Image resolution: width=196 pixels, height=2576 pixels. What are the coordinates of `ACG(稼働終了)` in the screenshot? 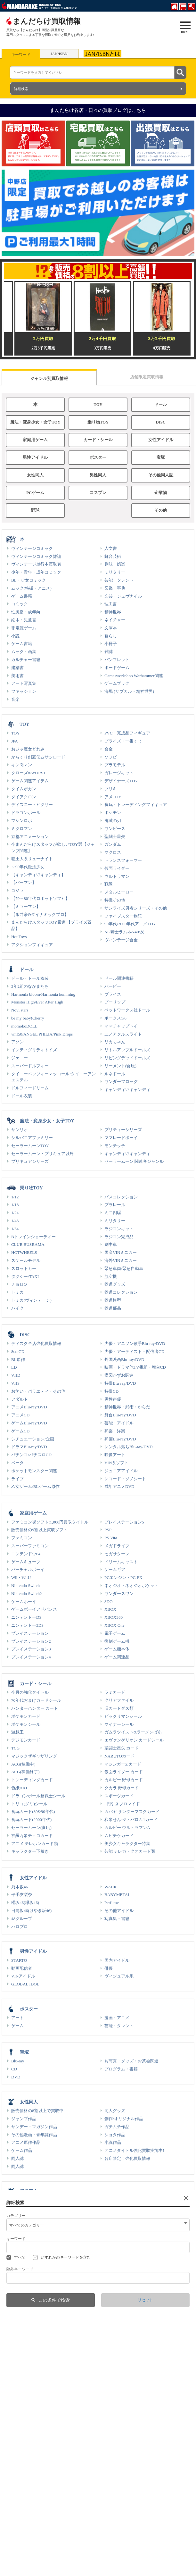 It's located at (25, 1771).